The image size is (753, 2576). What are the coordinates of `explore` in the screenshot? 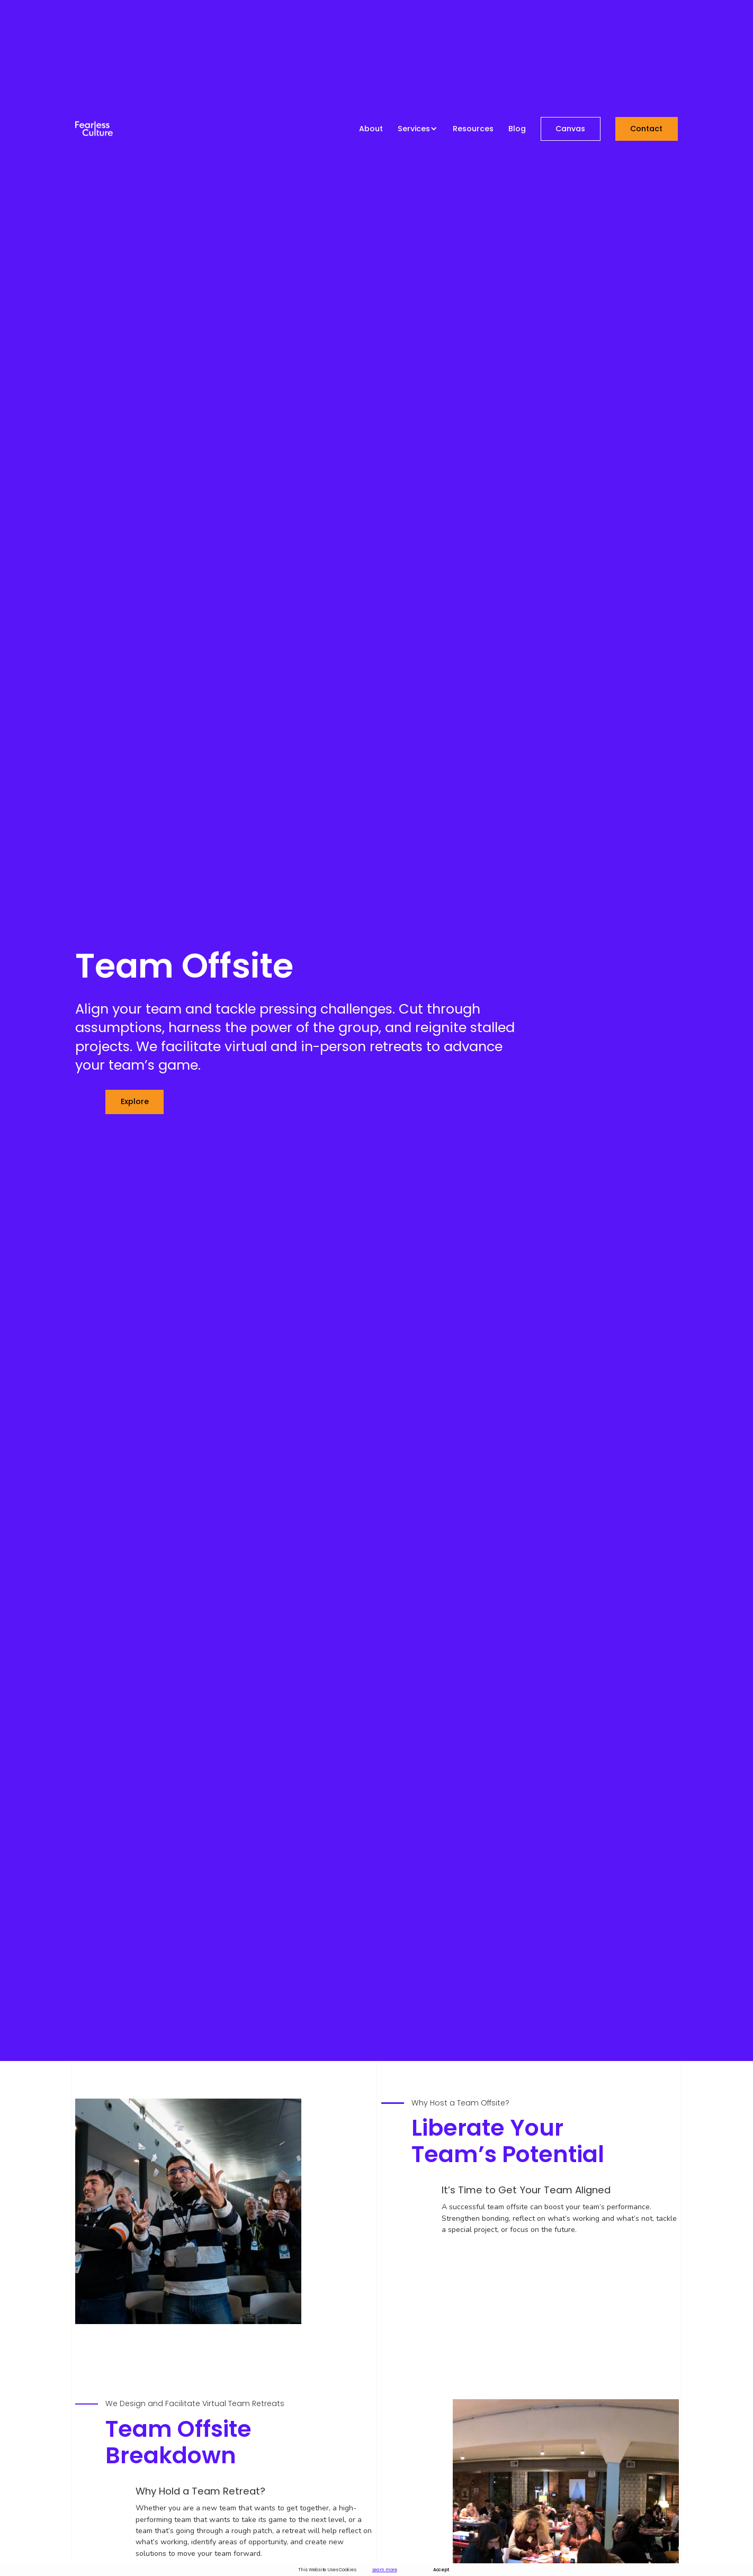 It's located at (135, 1101).